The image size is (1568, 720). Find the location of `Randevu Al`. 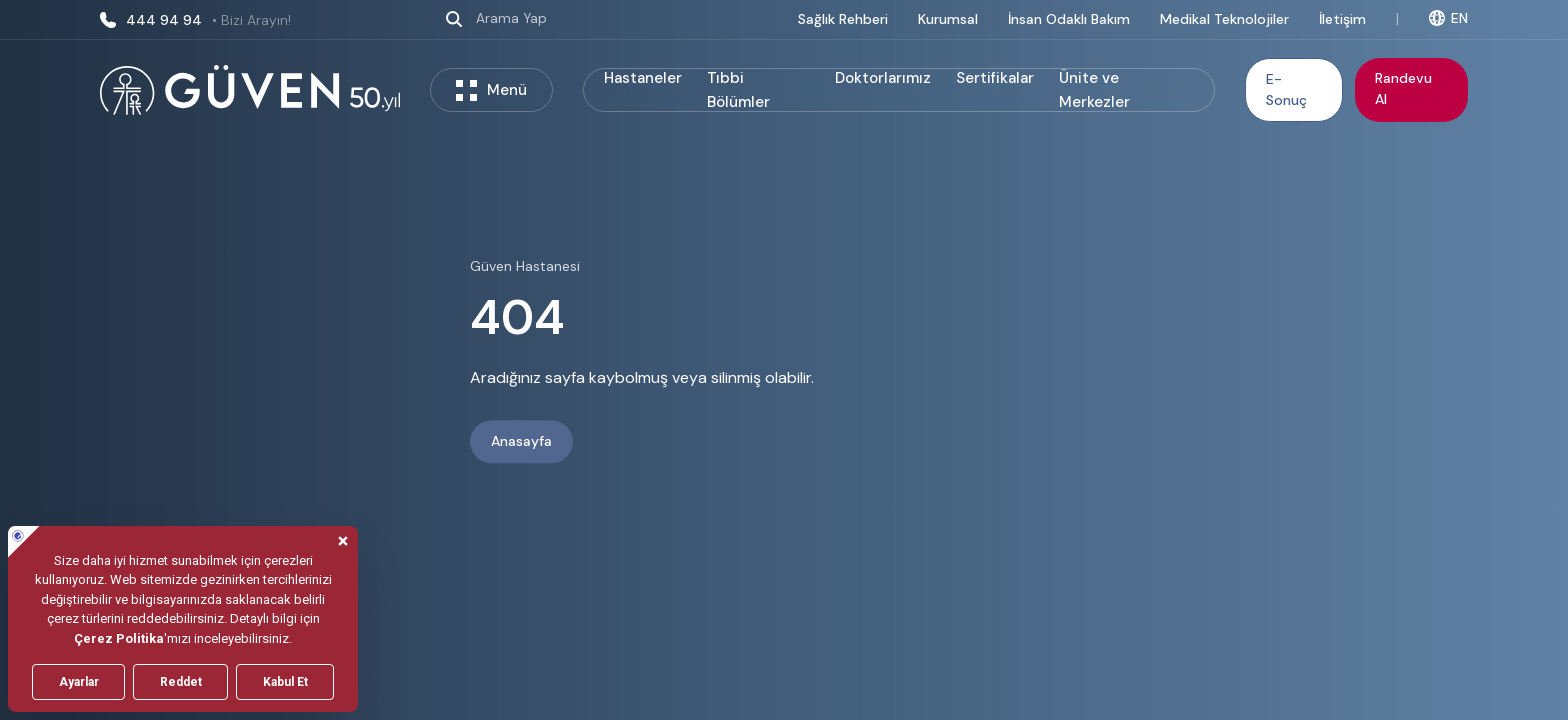

Randevu Al is located at coordinates (1403, 88).